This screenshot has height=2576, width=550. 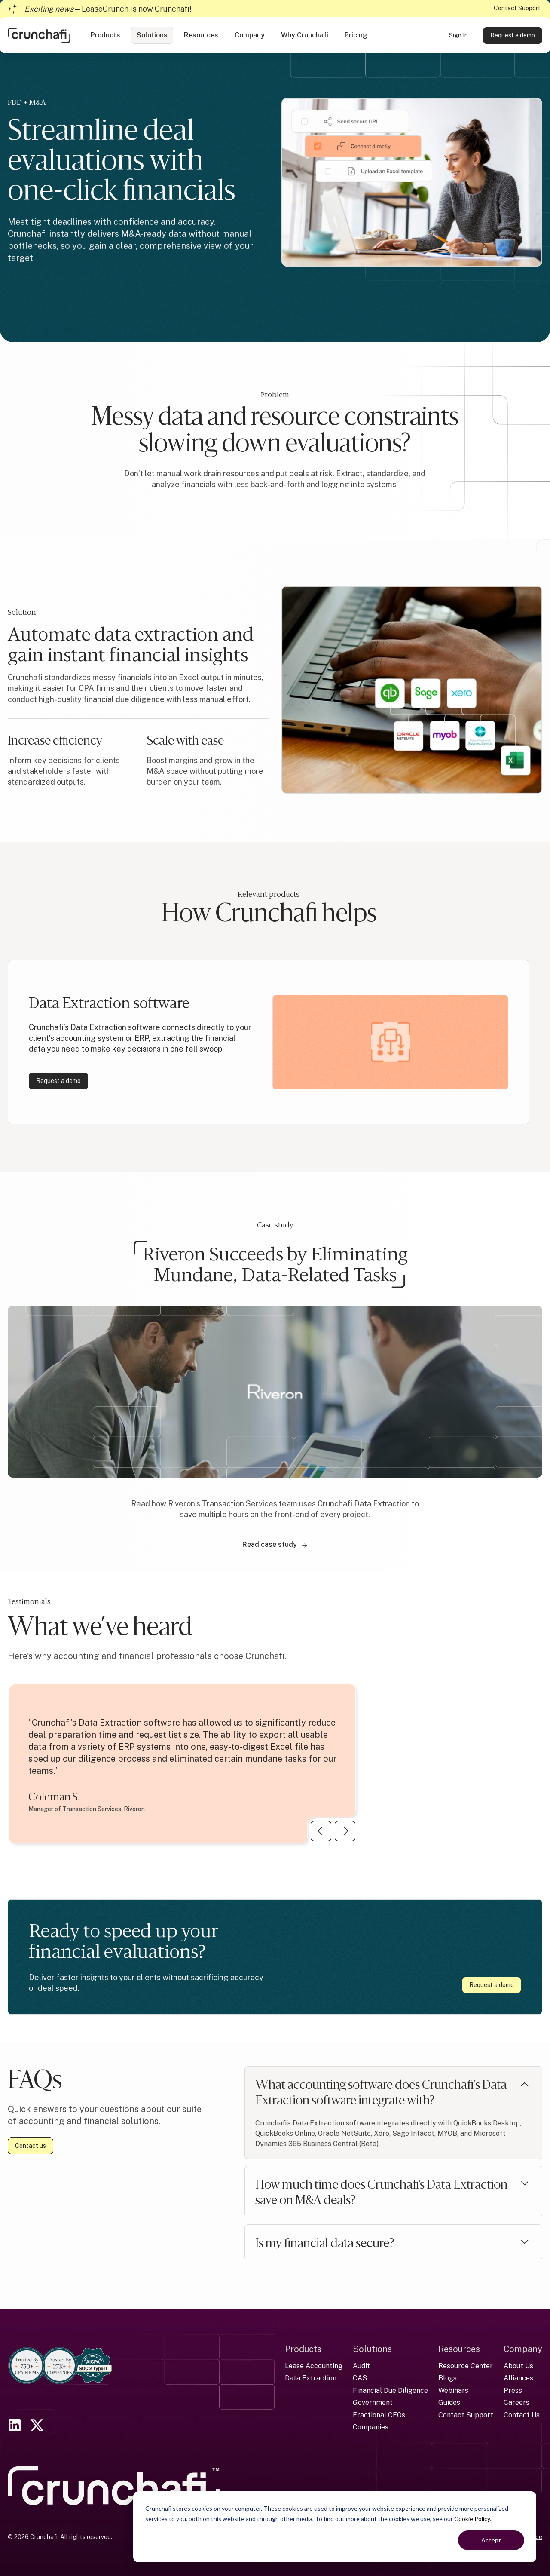 I want to click on Lease Accounting [menuitem], so click(x=313, y=2366).